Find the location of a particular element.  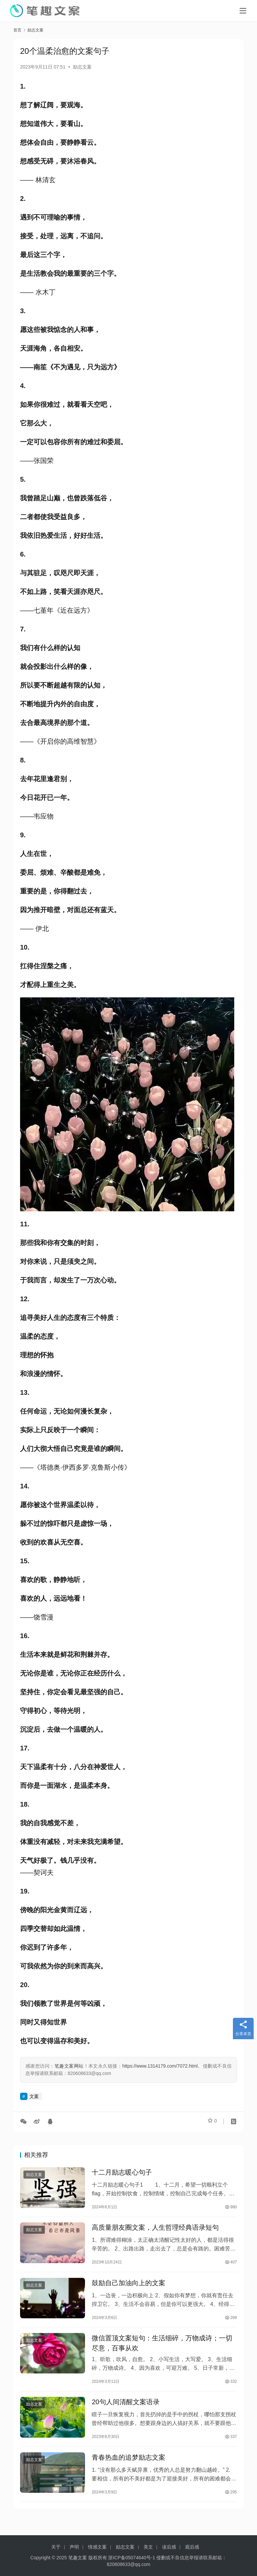

关于 is located at coordinates (56, 2547).